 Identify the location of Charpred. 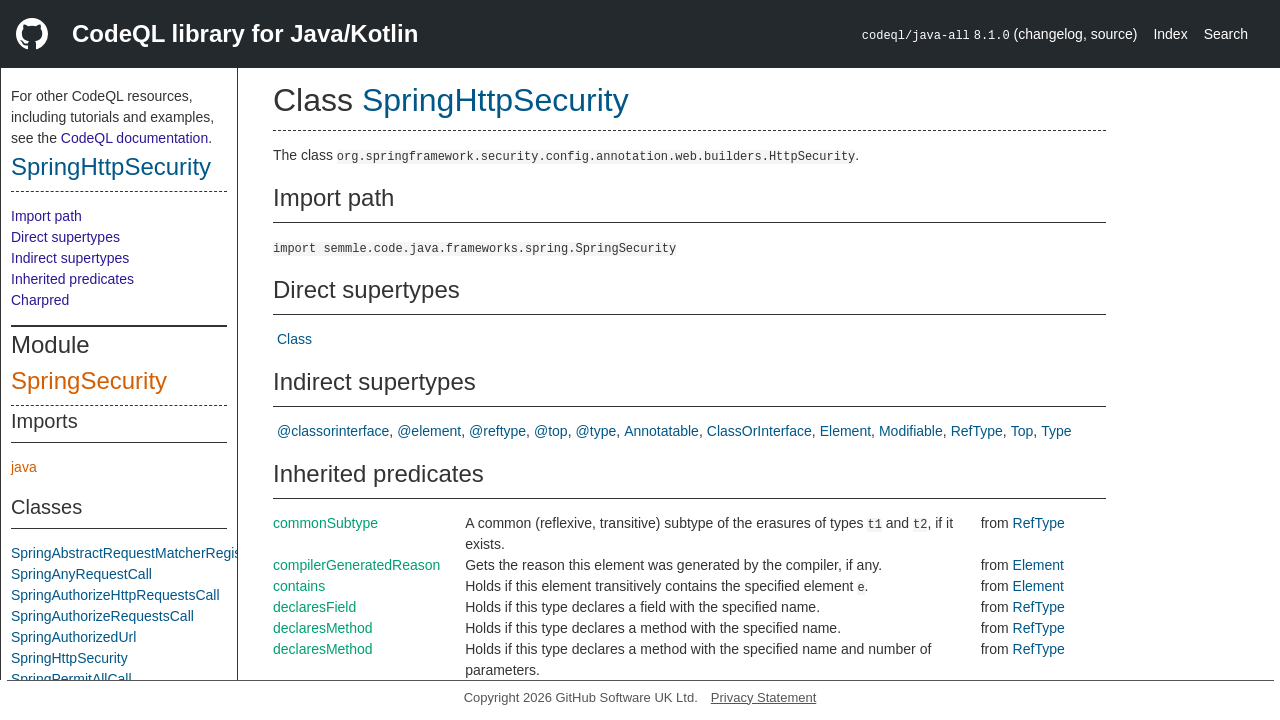
(40, 300).